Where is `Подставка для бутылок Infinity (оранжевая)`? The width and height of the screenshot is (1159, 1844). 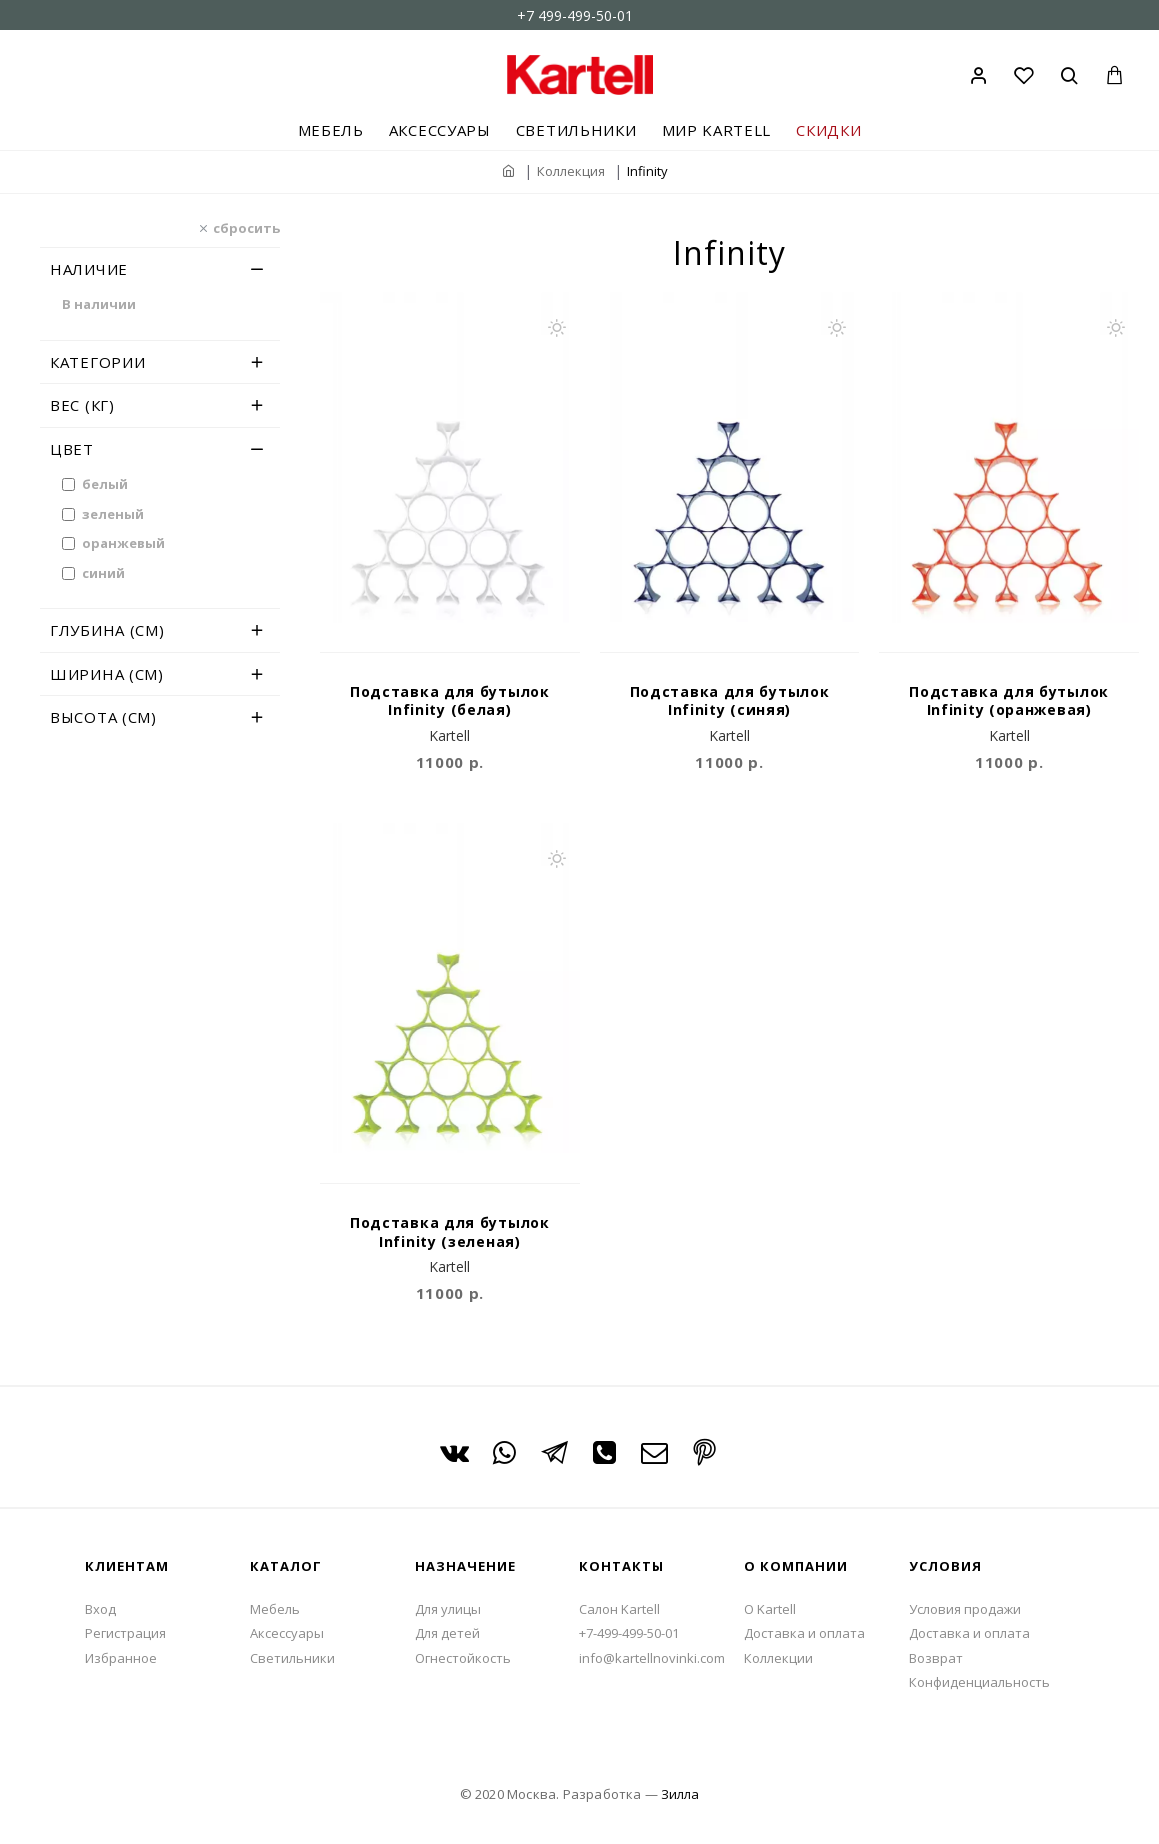 Подставка для бутылок Infinity (оранжевая) is located at coordinates (1009, 701).